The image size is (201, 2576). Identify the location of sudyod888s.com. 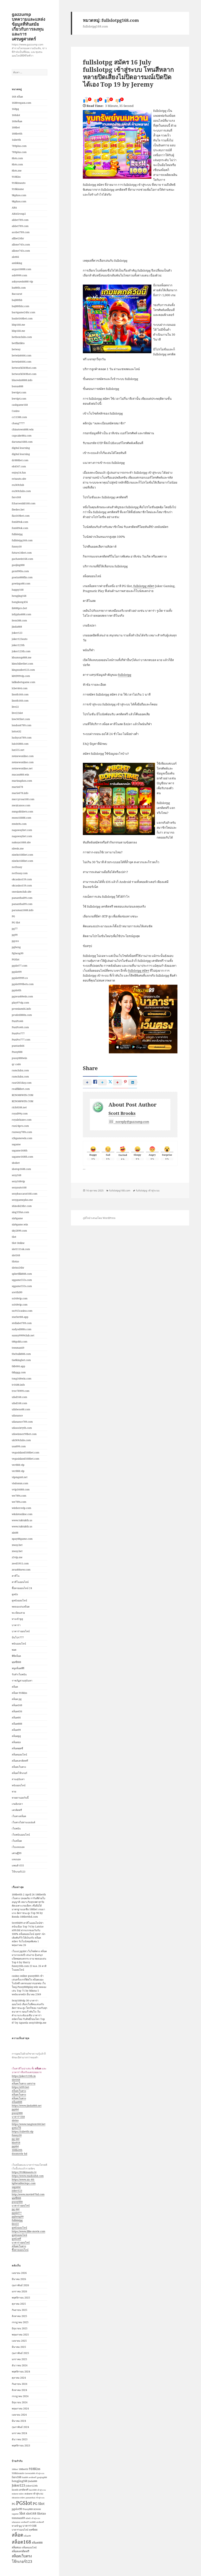
(21, 1329).